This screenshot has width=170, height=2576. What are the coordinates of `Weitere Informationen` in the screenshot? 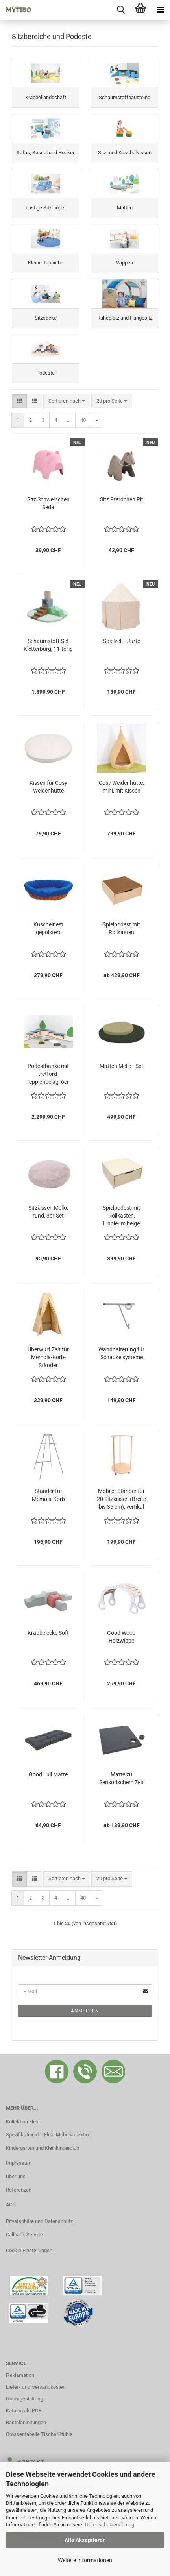 It's located at (85, 2560).